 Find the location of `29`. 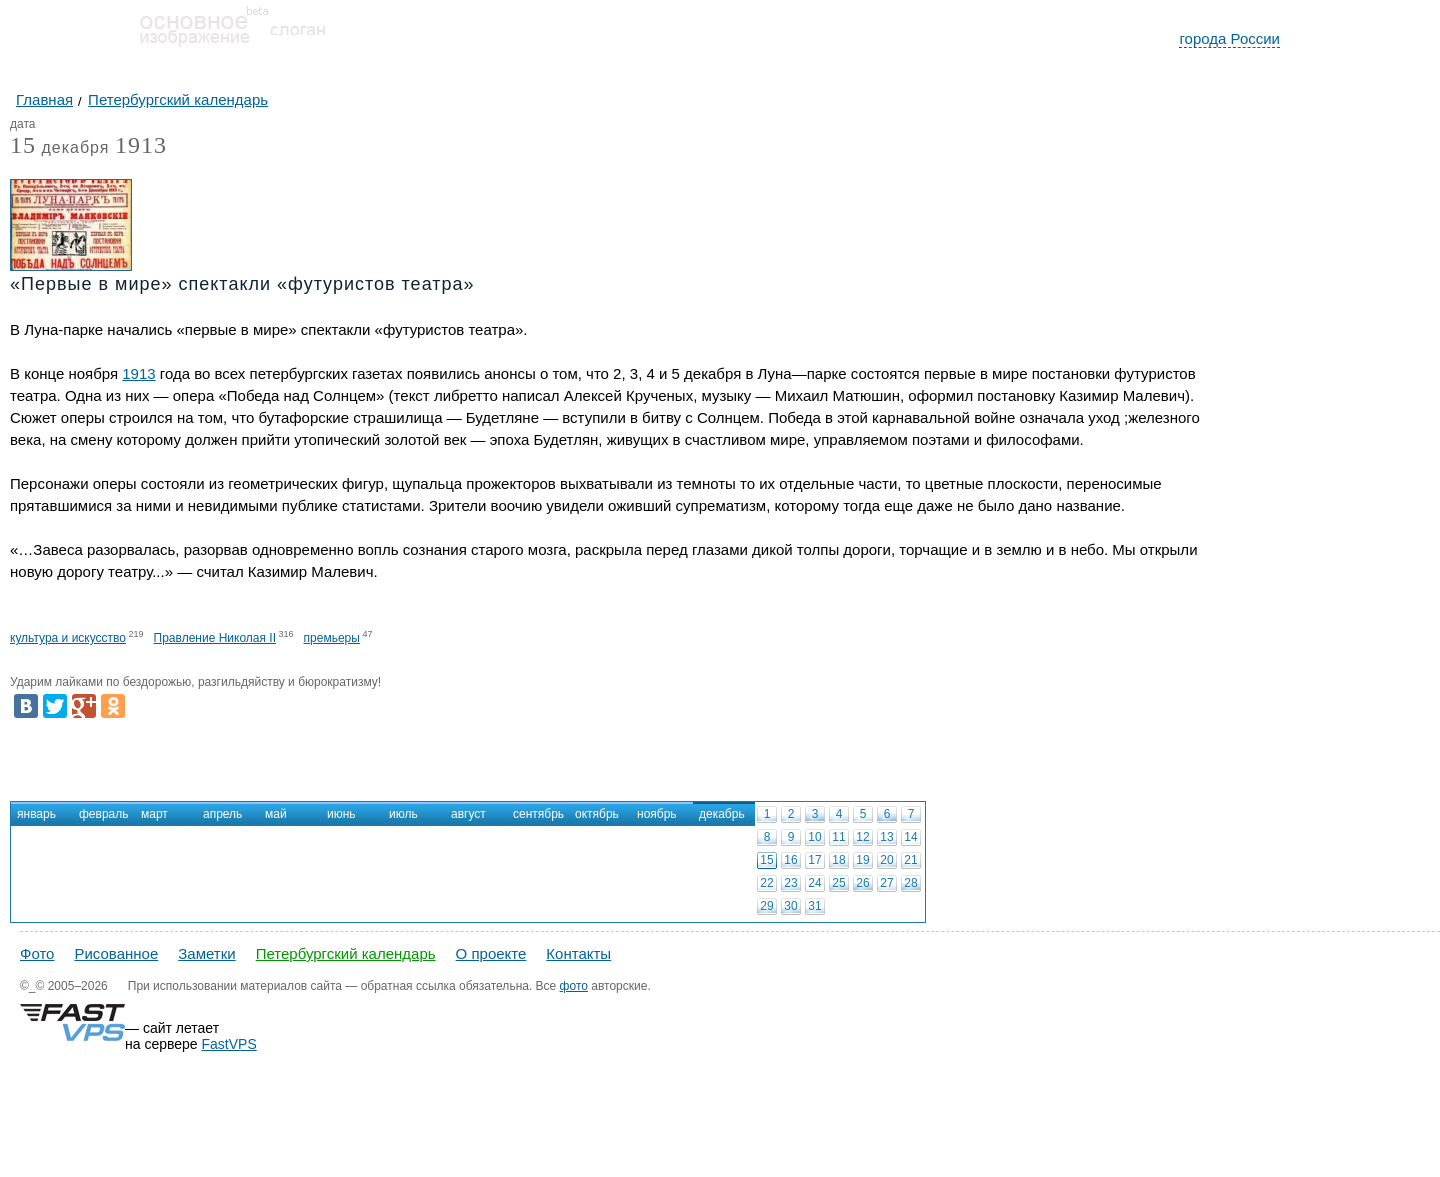

29 is located at coordinates (766, 906).